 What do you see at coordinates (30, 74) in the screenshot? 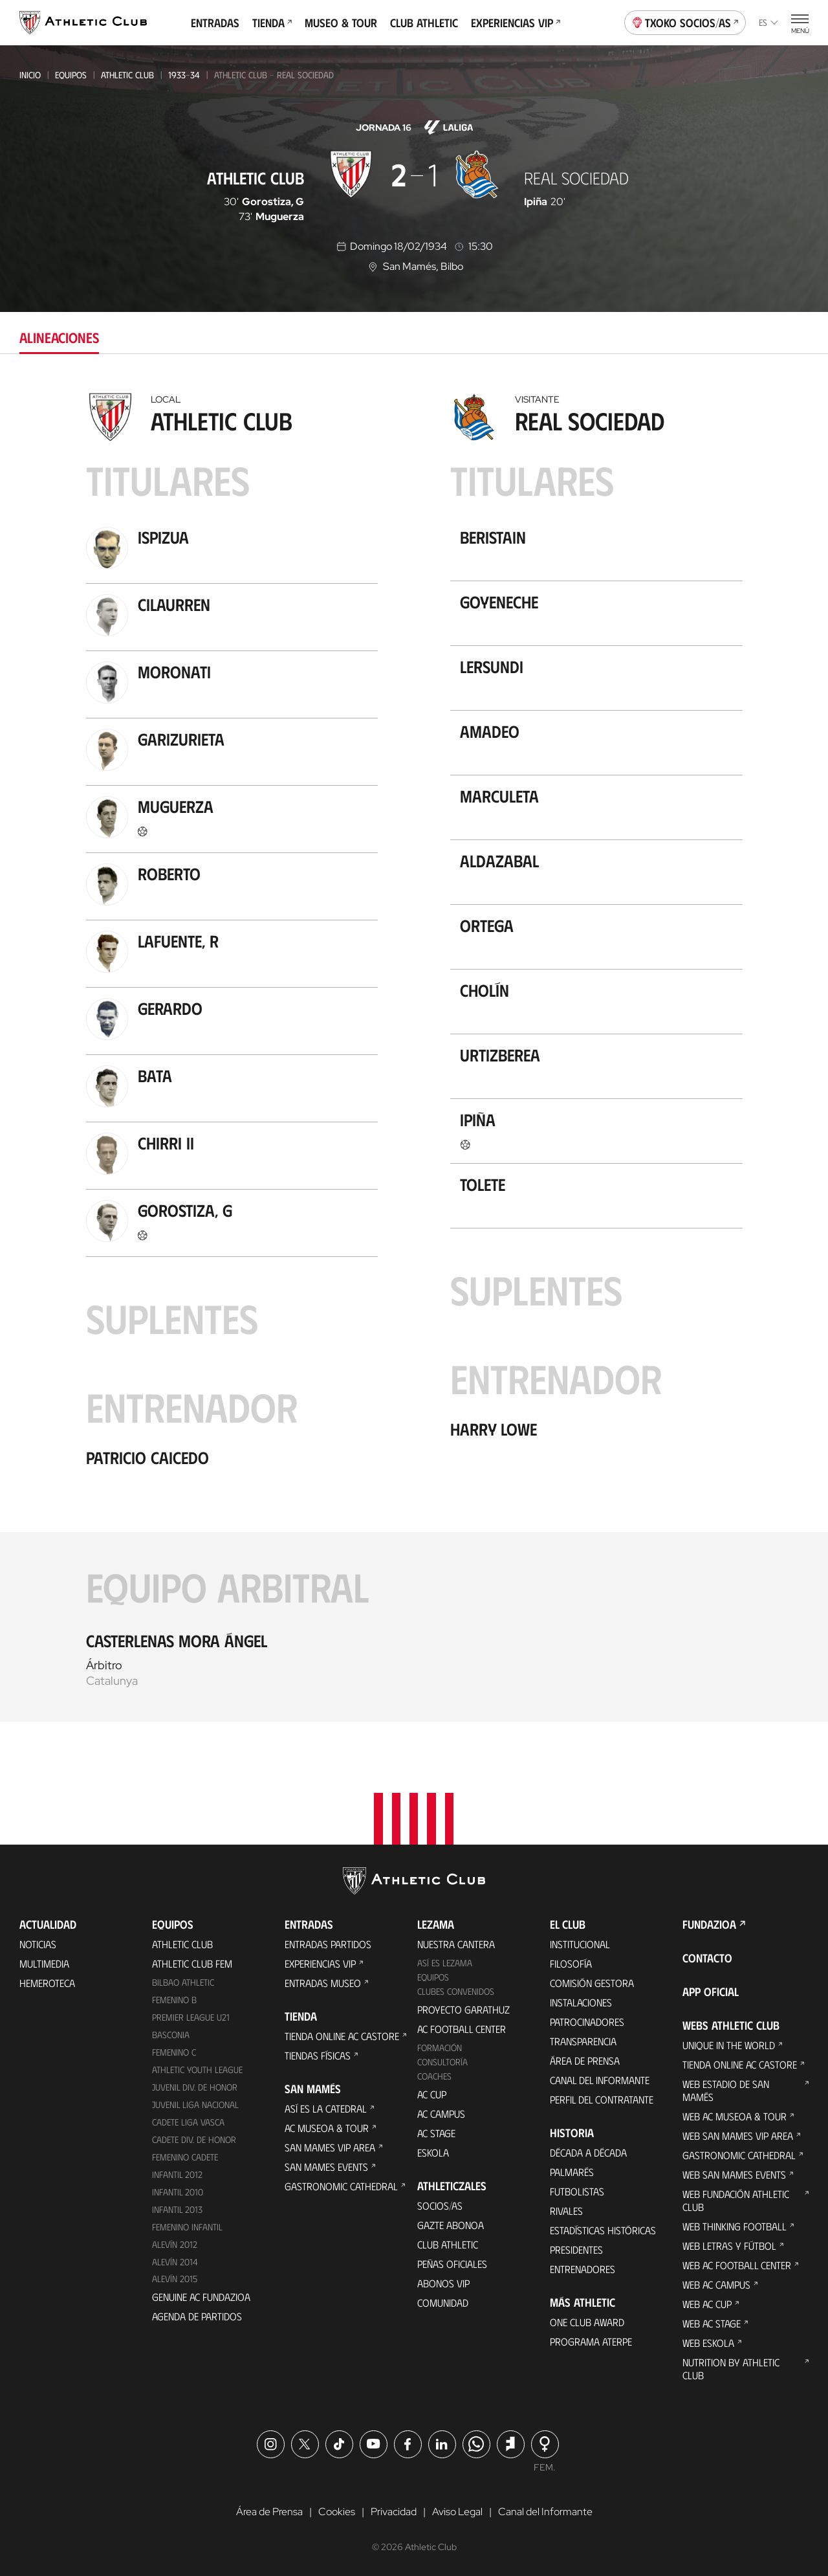
I see `Inicio` at bounding box center [30, 74].